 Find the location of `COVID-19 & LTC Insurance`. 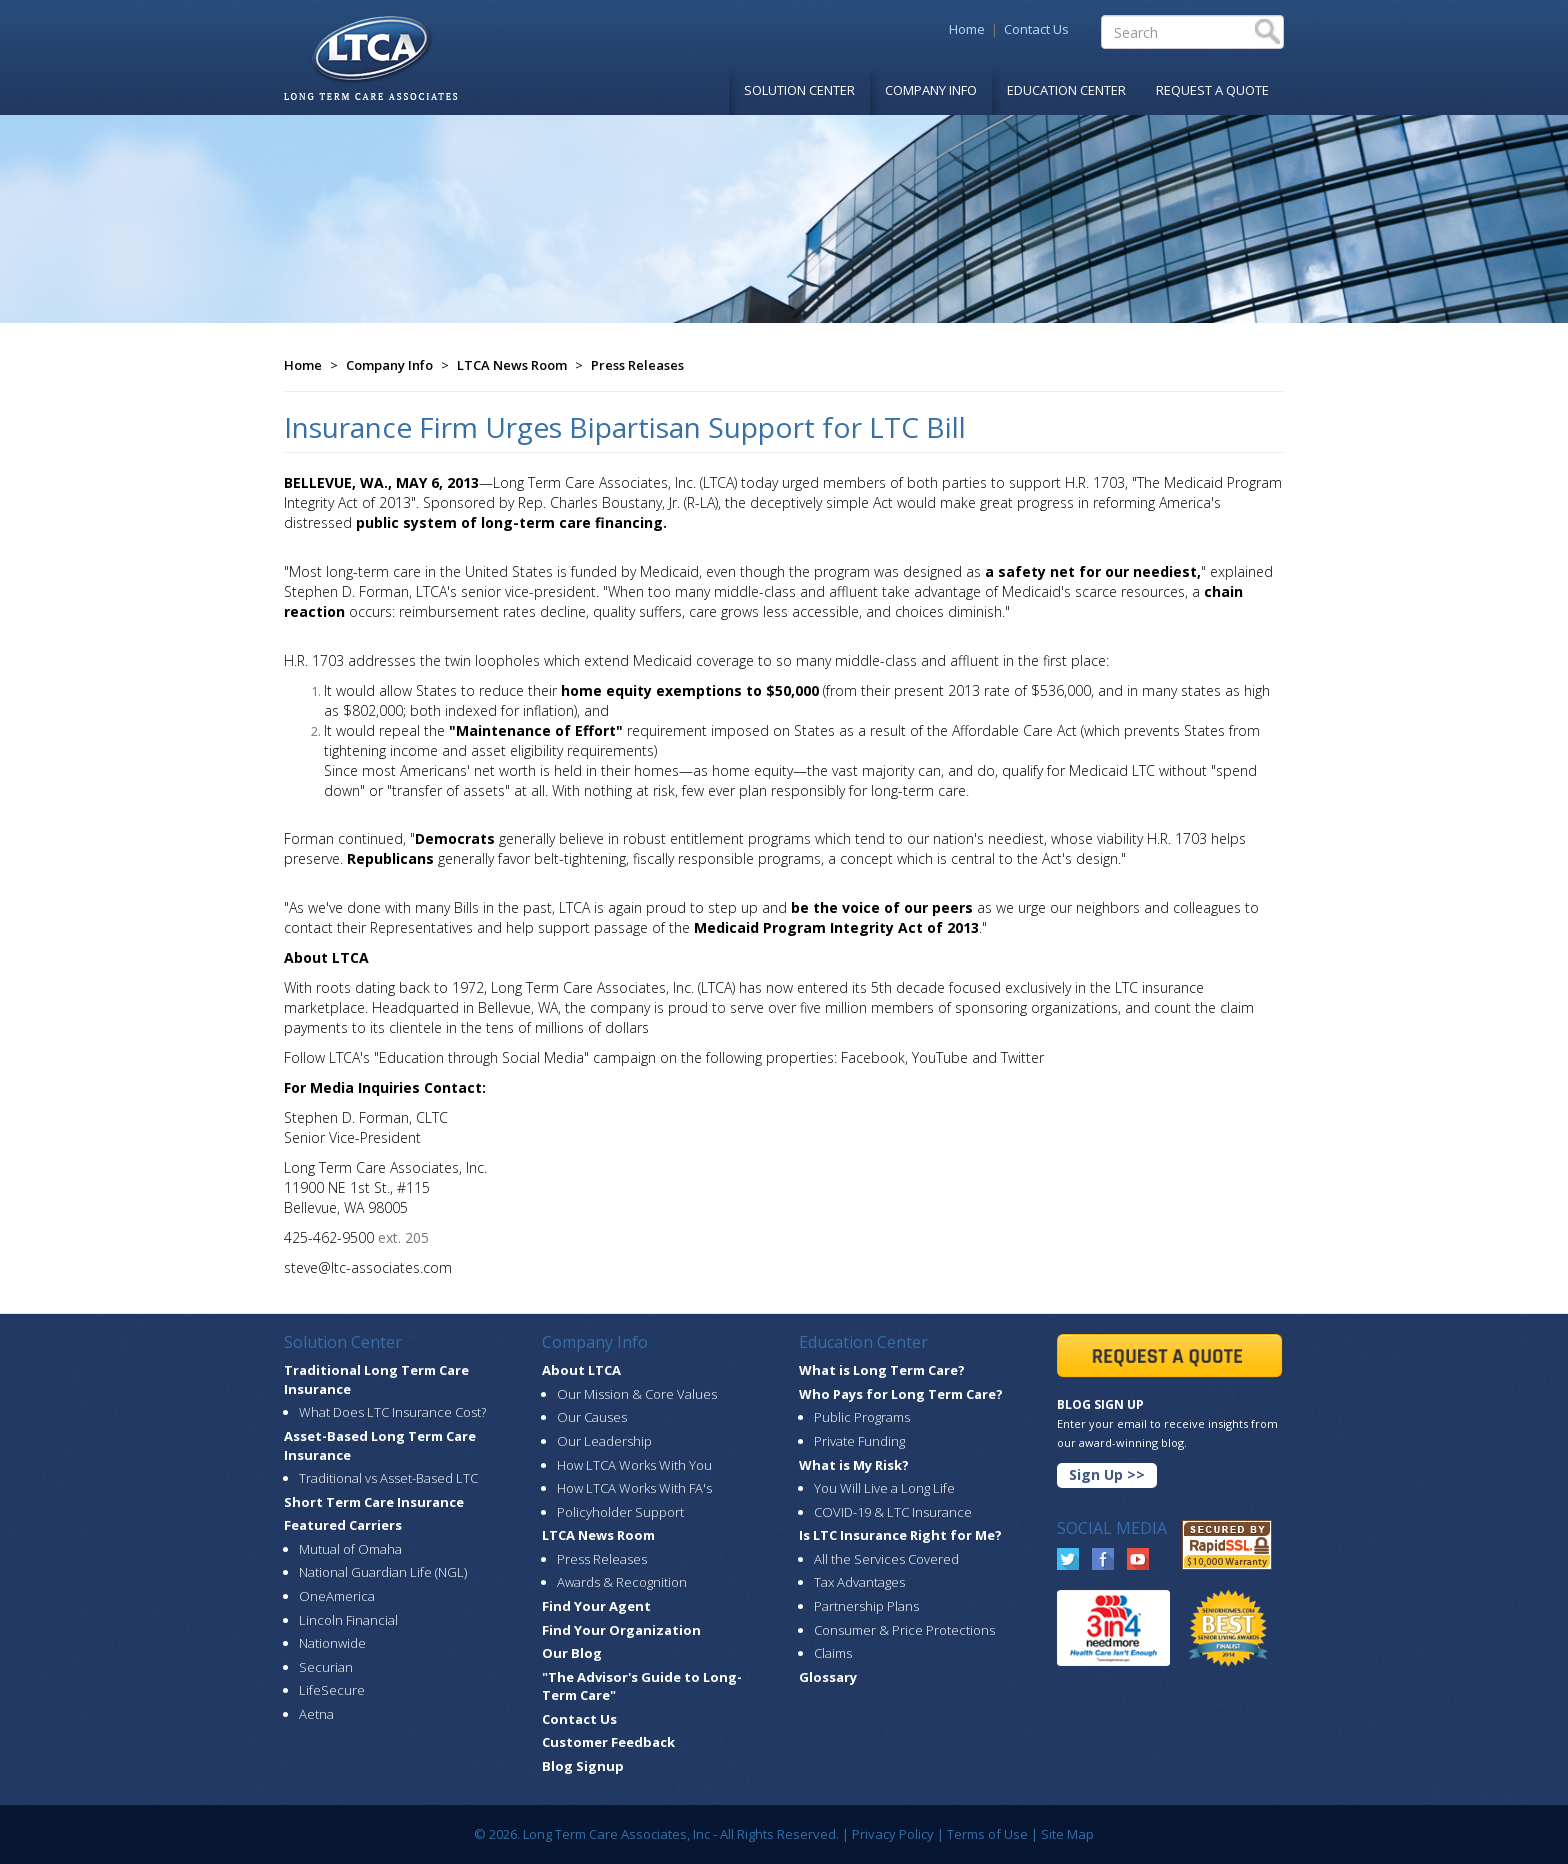

COVID-19 & LTC Insurance is located at coordinates (893, 1512).